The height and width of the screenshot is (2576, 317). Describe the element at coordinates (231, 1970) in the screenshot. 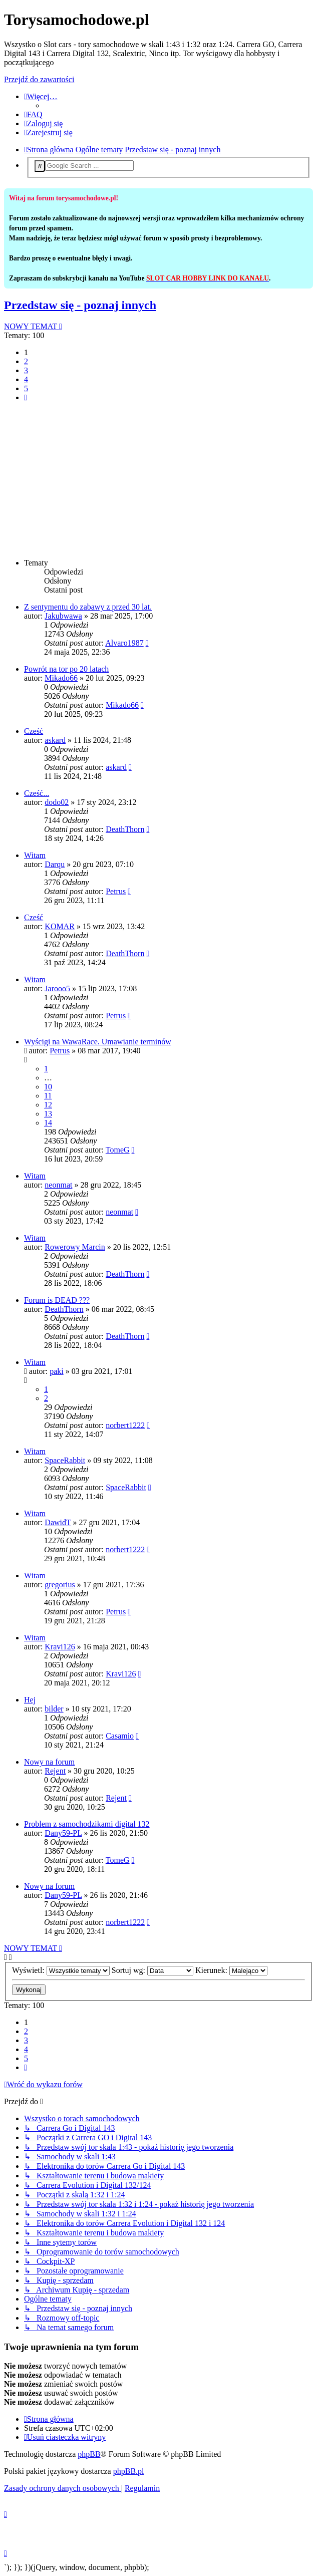

I see `Kierunek:` at that location.